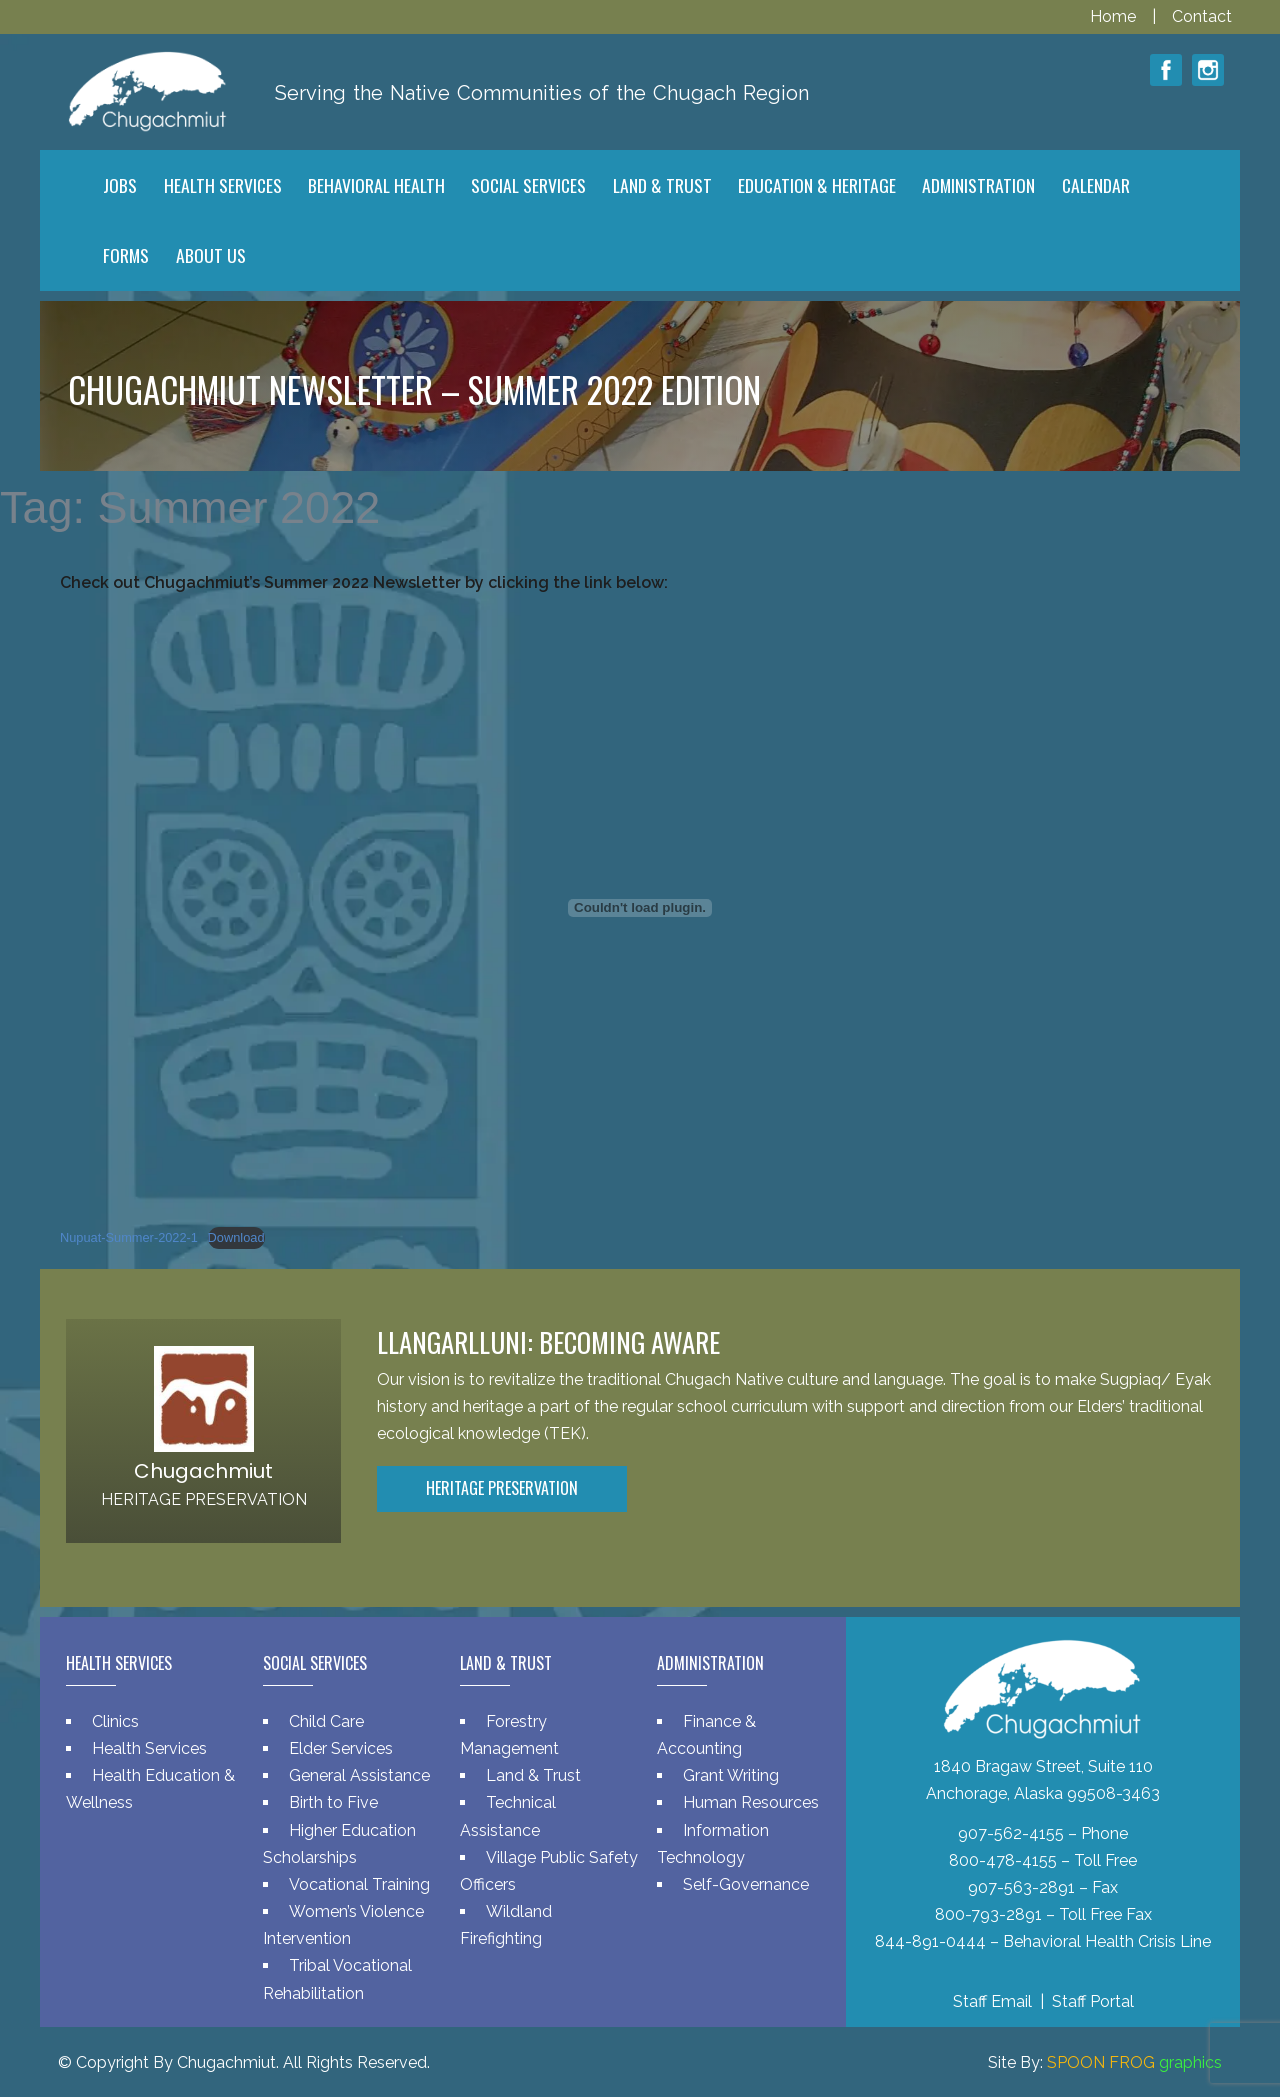 The height and width of the screenshot is (2097, 1280). What do you see at coordinates (930, 1941) in the screenshot?
I see `844-891-0444` at bounding box center [930, 1941].